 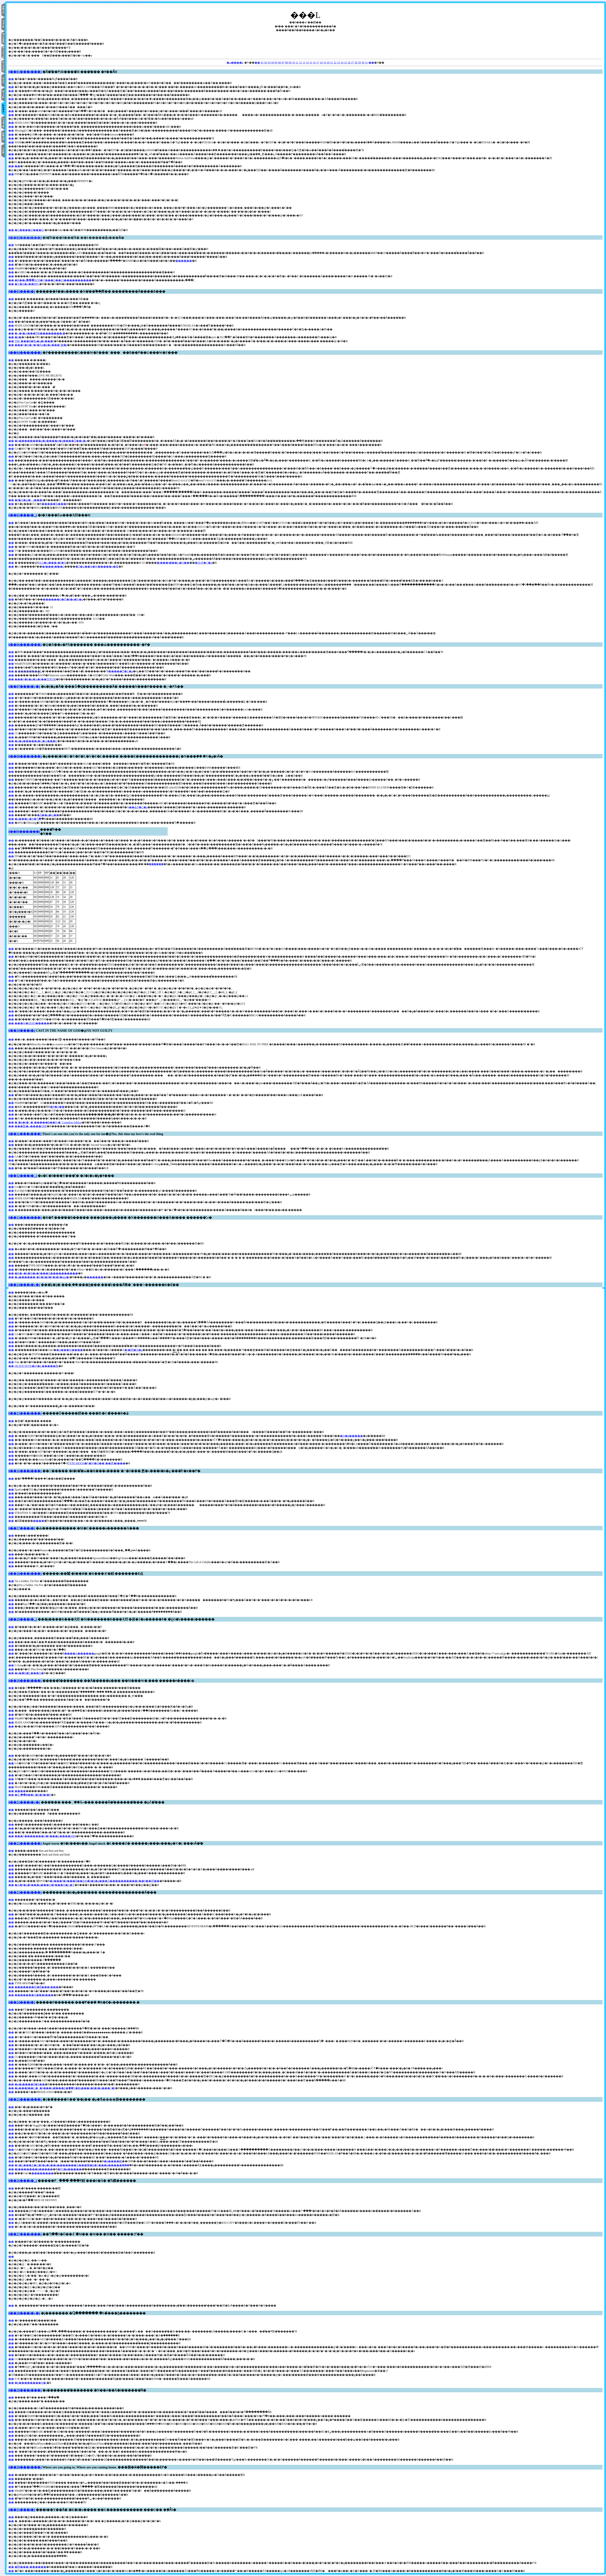 What do you see at coordinates (173, 562) in the screenshot?
I see `�|���|�̓��L�Q��` at bounding box center [173, 562].